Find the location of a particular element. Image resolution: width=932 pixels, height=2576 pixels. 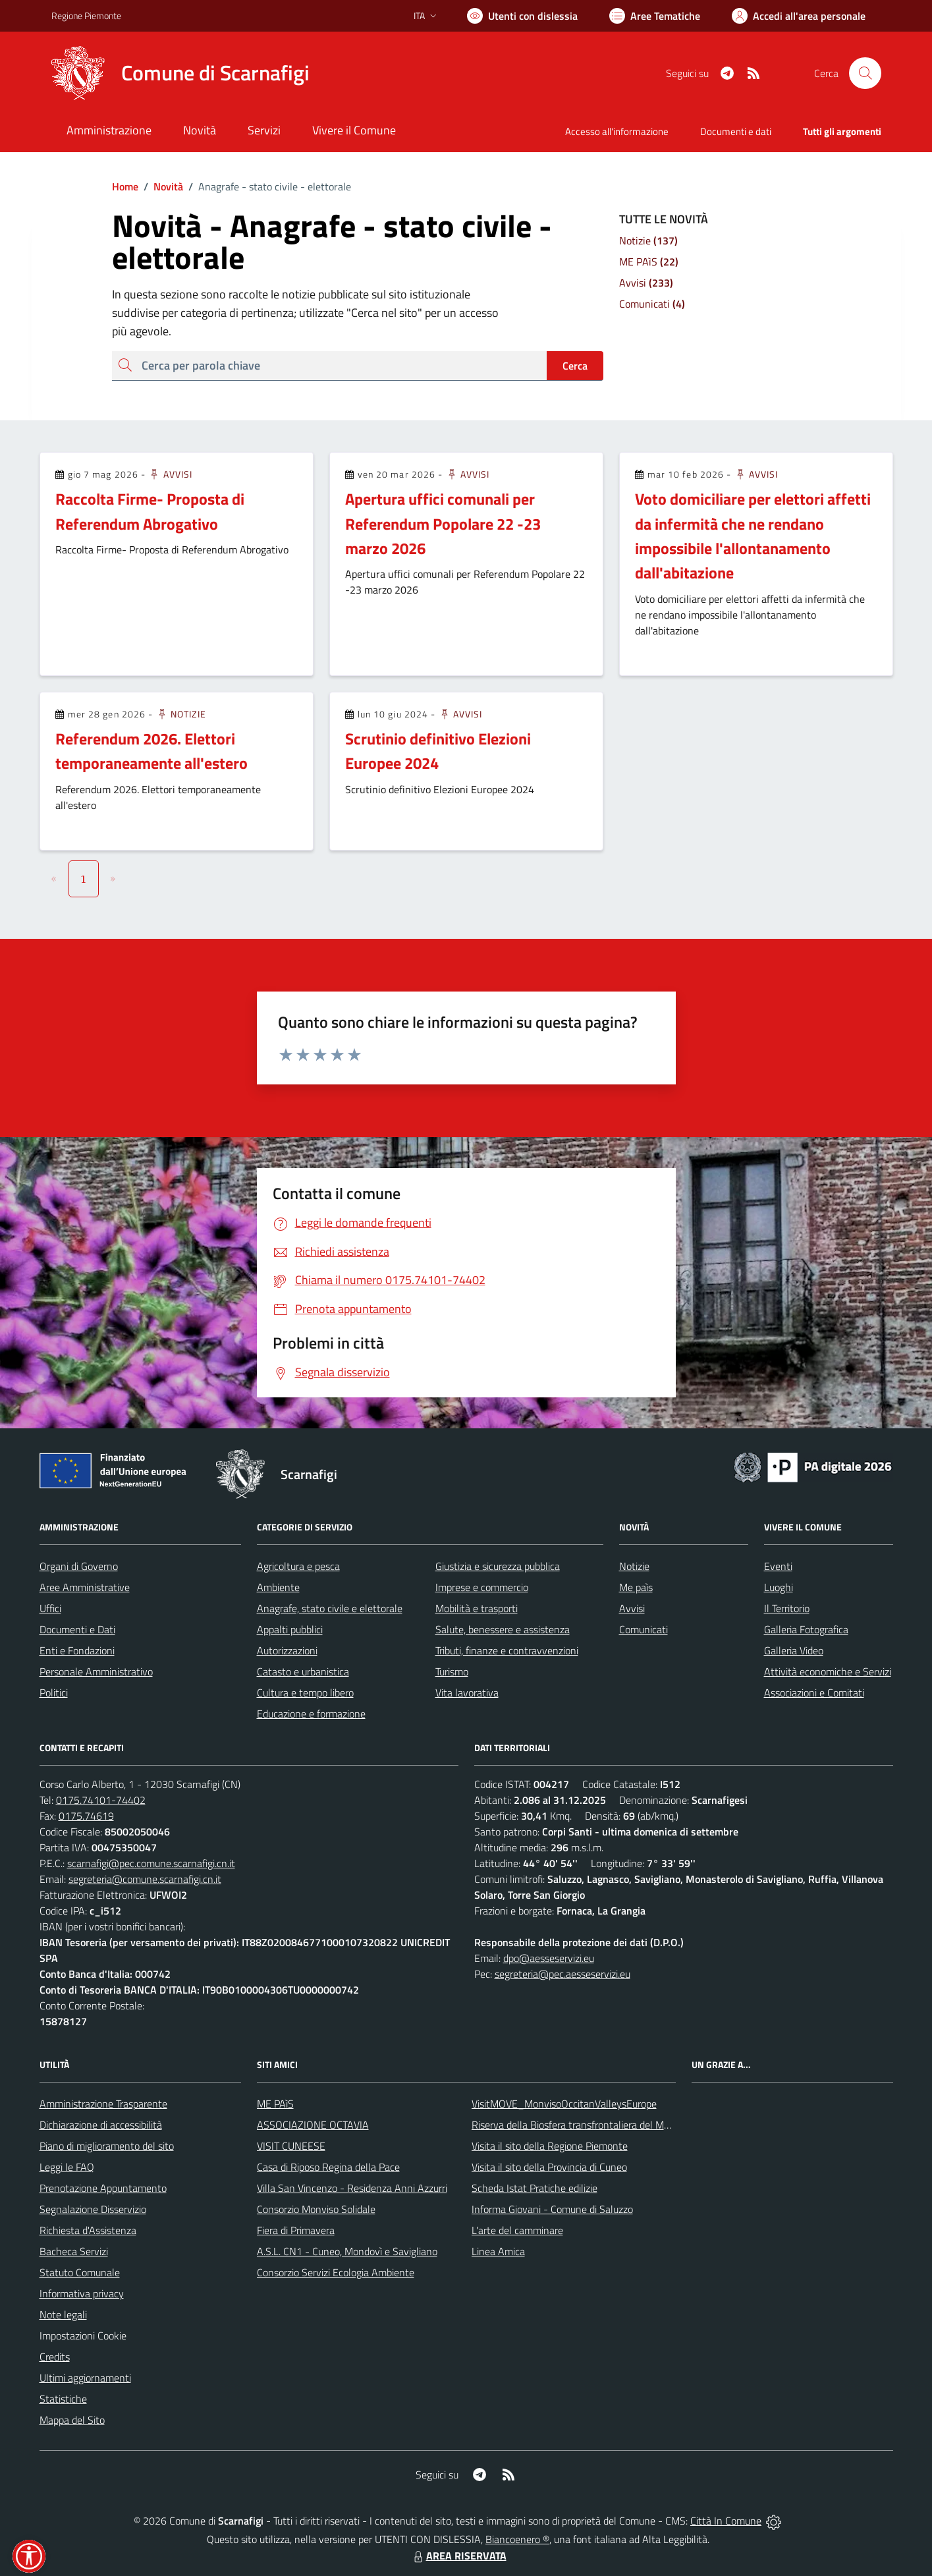

A.S.L. CN1 - Cuneo, Mondovì e Savigliano is located at coordinates (347, 2251).